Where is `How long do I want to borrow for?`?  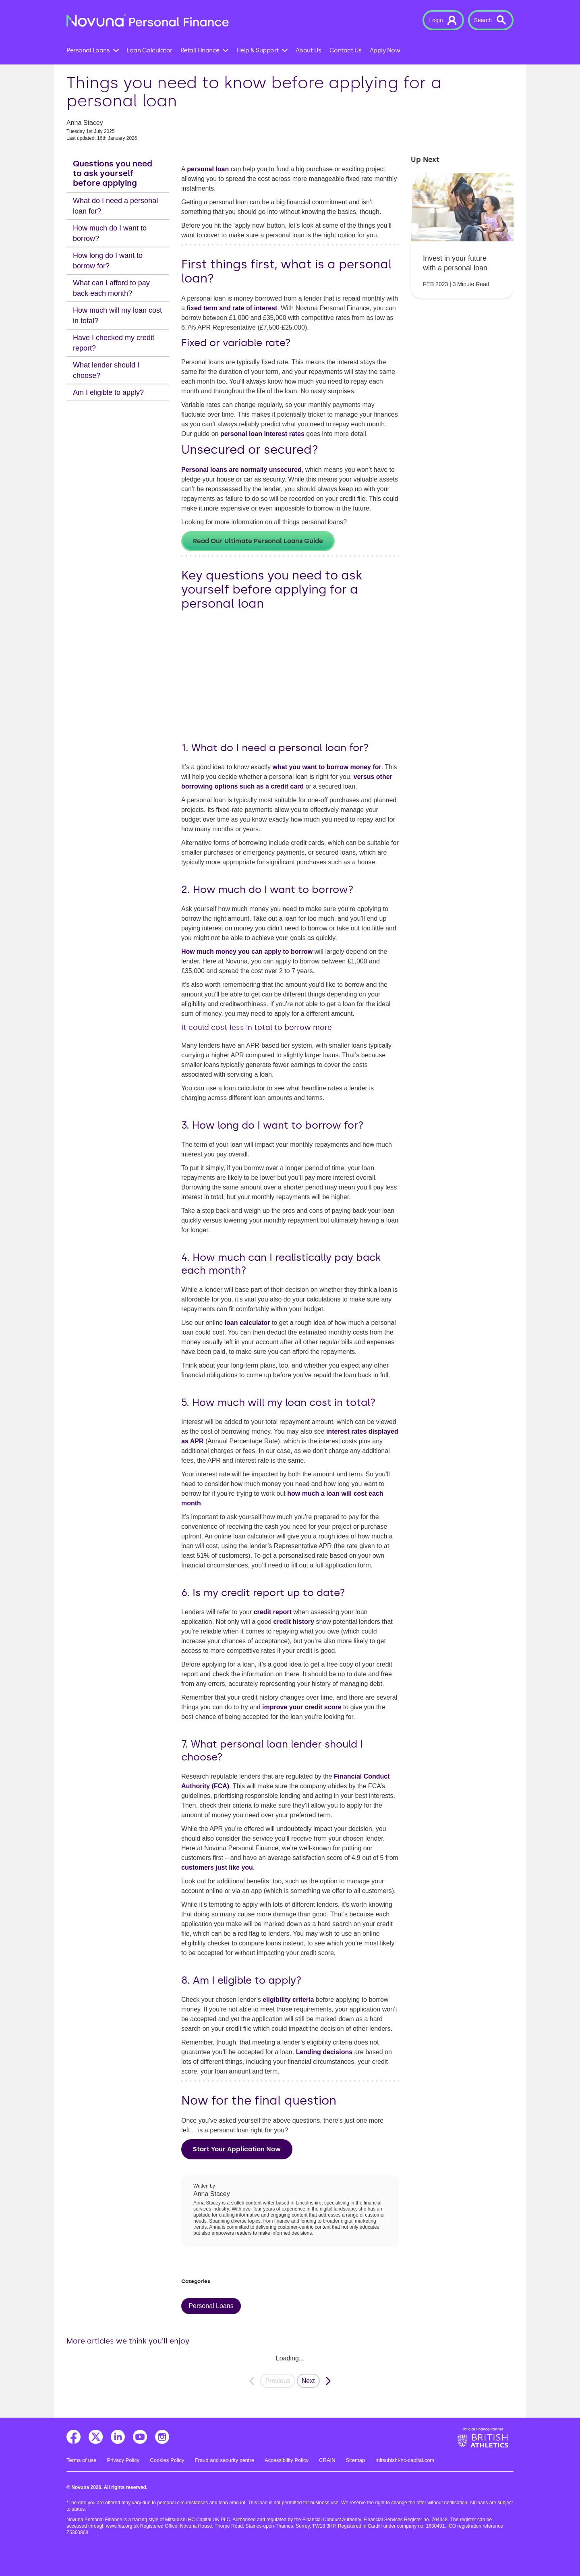 How long do I want to borrow for? is located at coordinates (108, 260).